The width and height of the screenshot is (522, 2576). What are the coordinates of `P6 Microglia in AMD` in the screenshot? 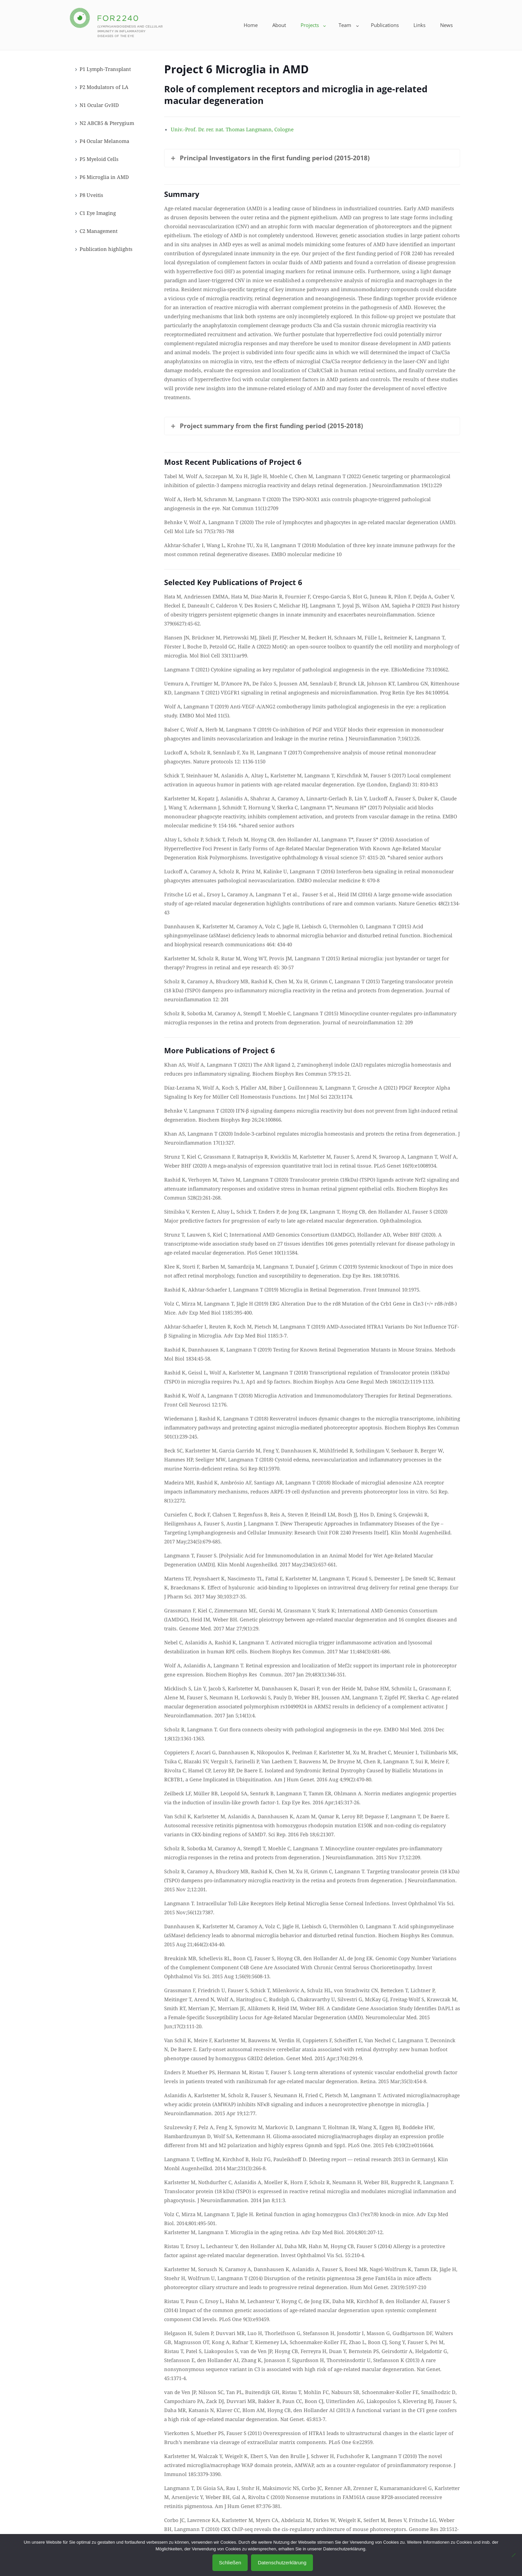 It's located at (104, 177).